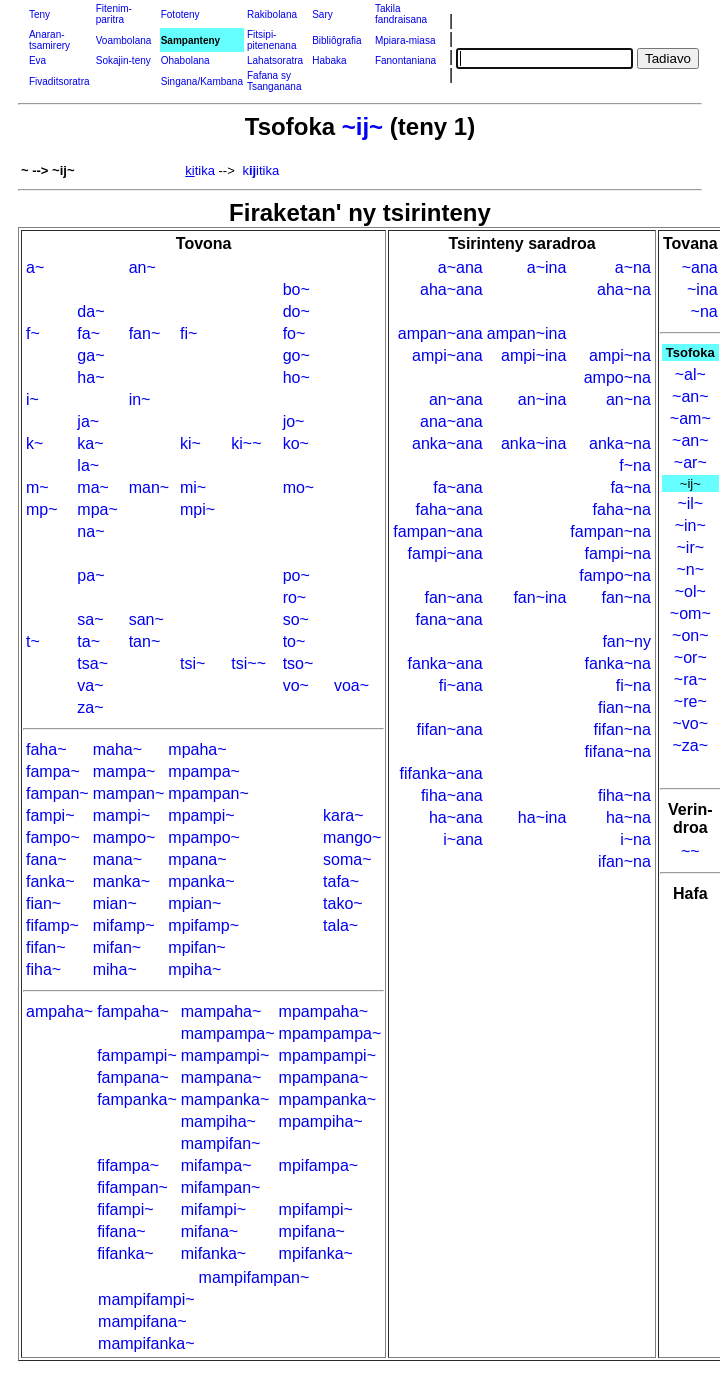 The width and height of the screenshot is (720, 1380). Describe the element at coordinates (133, 1011) in the screenshot. I see `fampaha~` at that location.